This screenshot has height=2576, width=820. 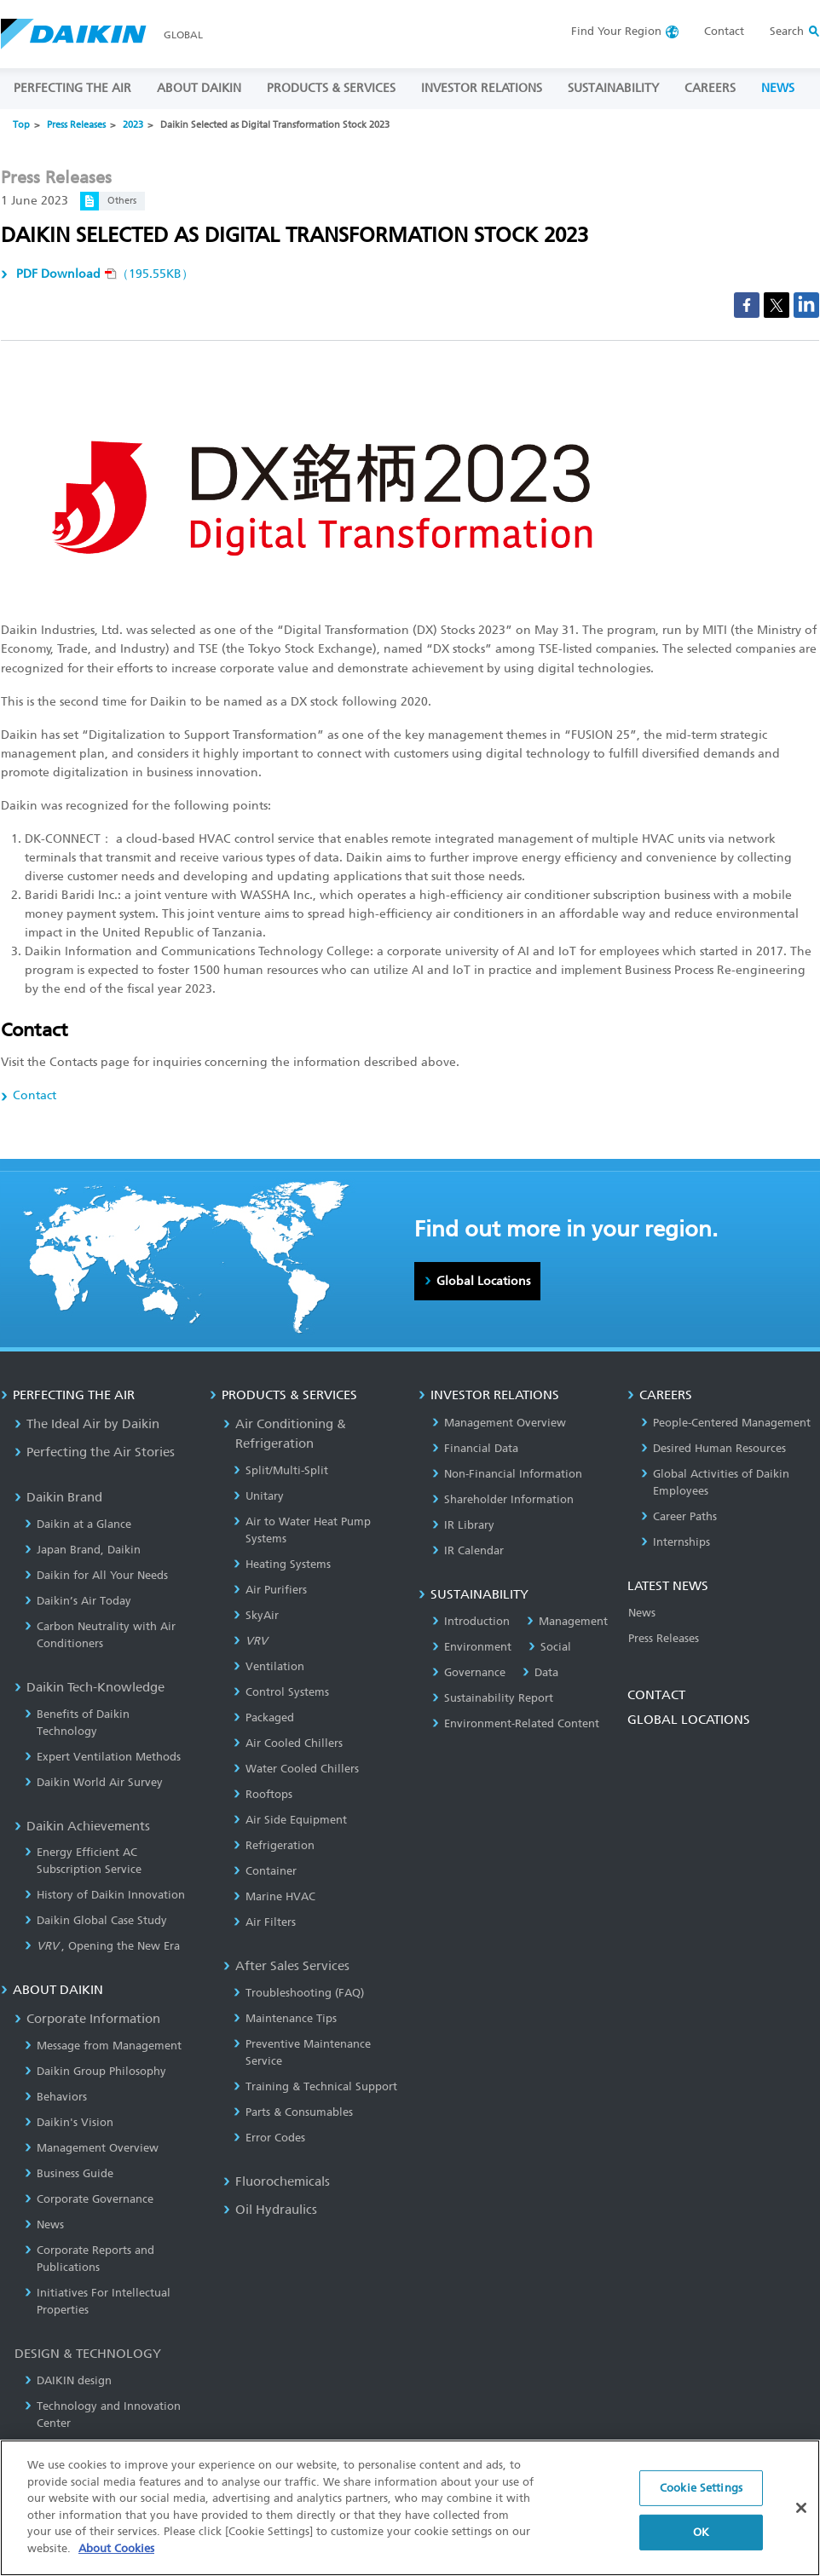 I want to click on Packaged, so click(x=264, y=1717).